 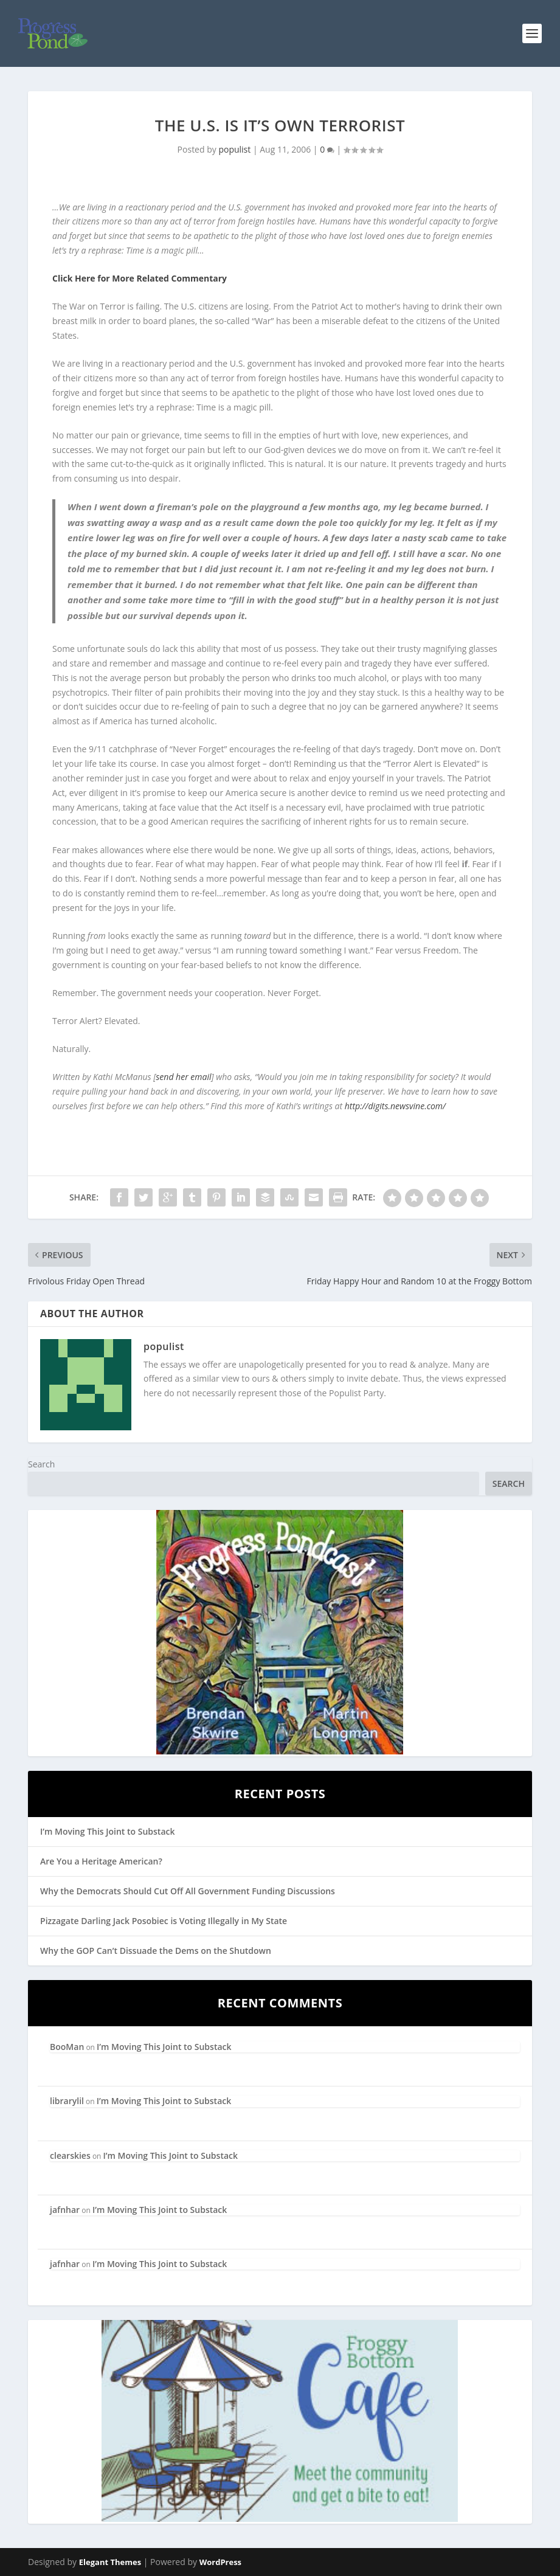 What do you see at coordinates (65, 2209) in the screenshot?
I see `jafnhar` at bounding box center [65, 2209].